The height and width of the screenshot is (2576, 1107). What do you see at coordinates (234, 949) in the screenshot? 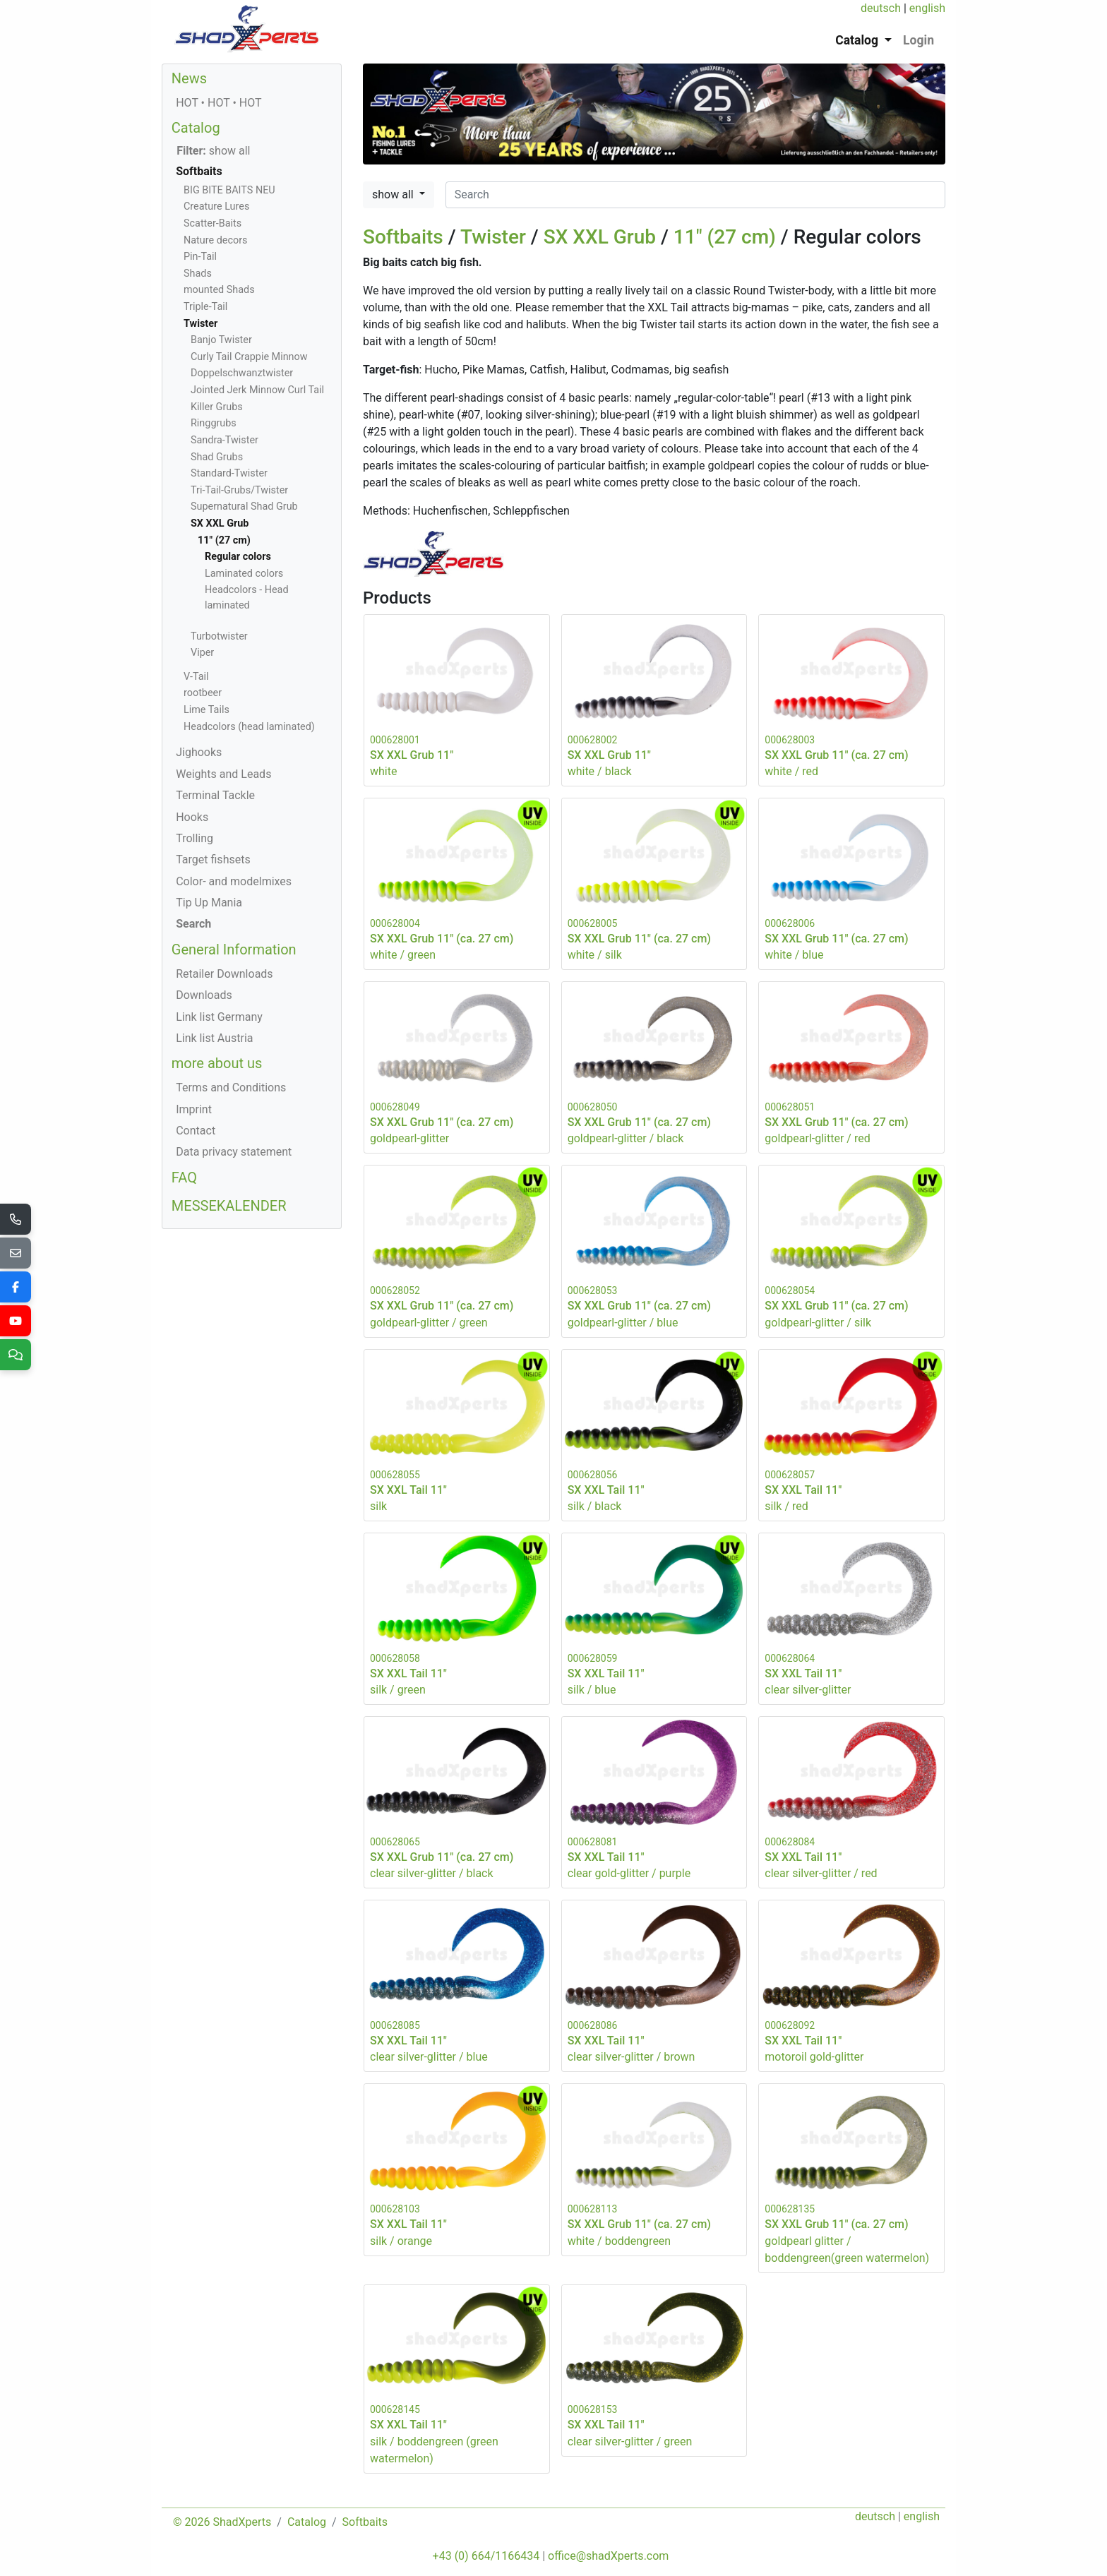
I see `General Information` at bounding box center [234, 949].